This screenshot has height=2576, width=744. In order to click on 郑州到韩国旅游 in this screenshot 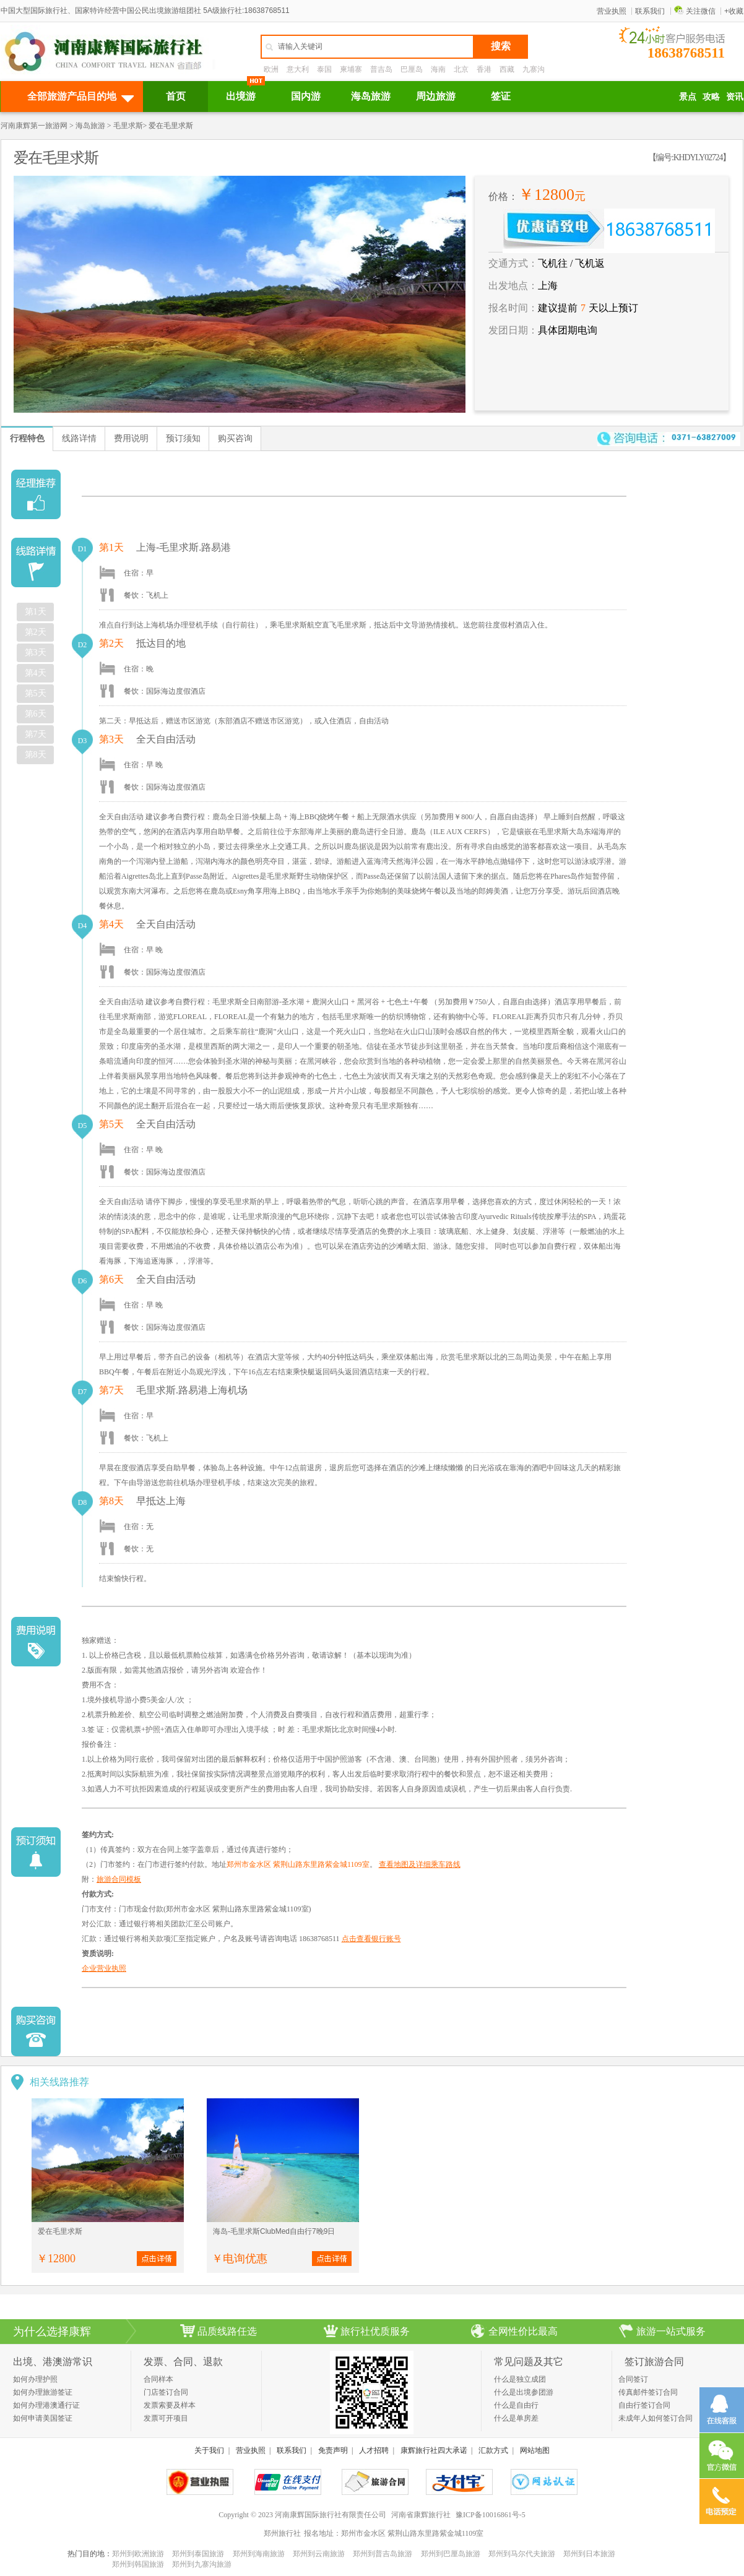, I will do `click(138, 2564)`.